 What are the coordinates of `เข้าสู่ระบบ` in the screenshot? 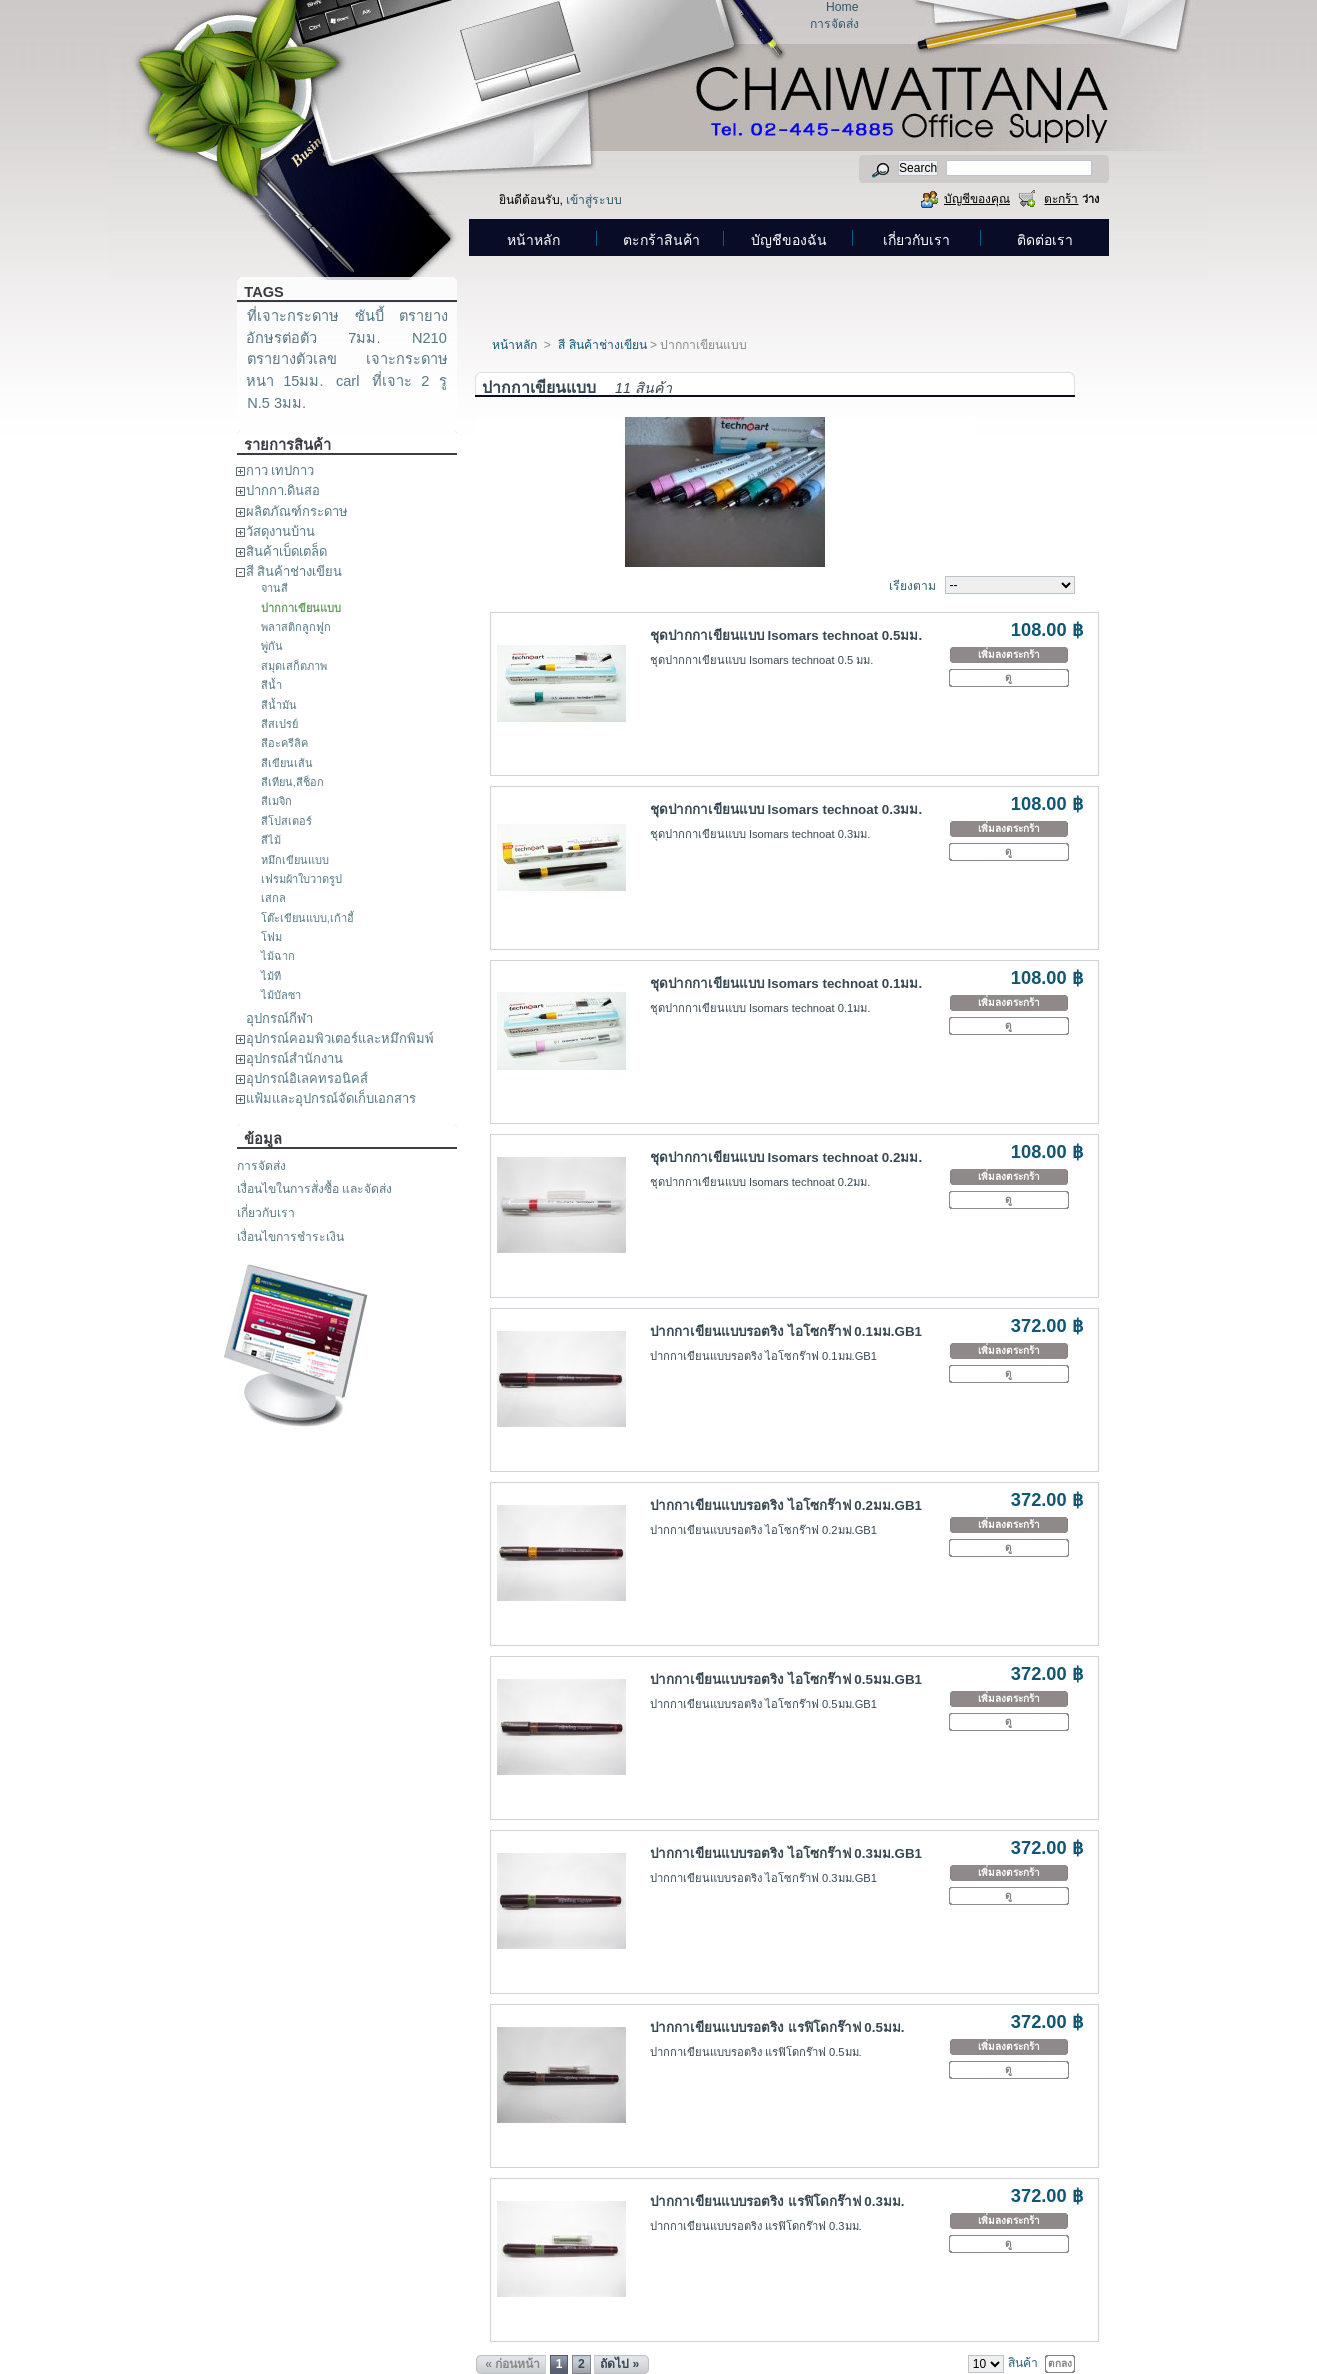 It's located at (594, 200).